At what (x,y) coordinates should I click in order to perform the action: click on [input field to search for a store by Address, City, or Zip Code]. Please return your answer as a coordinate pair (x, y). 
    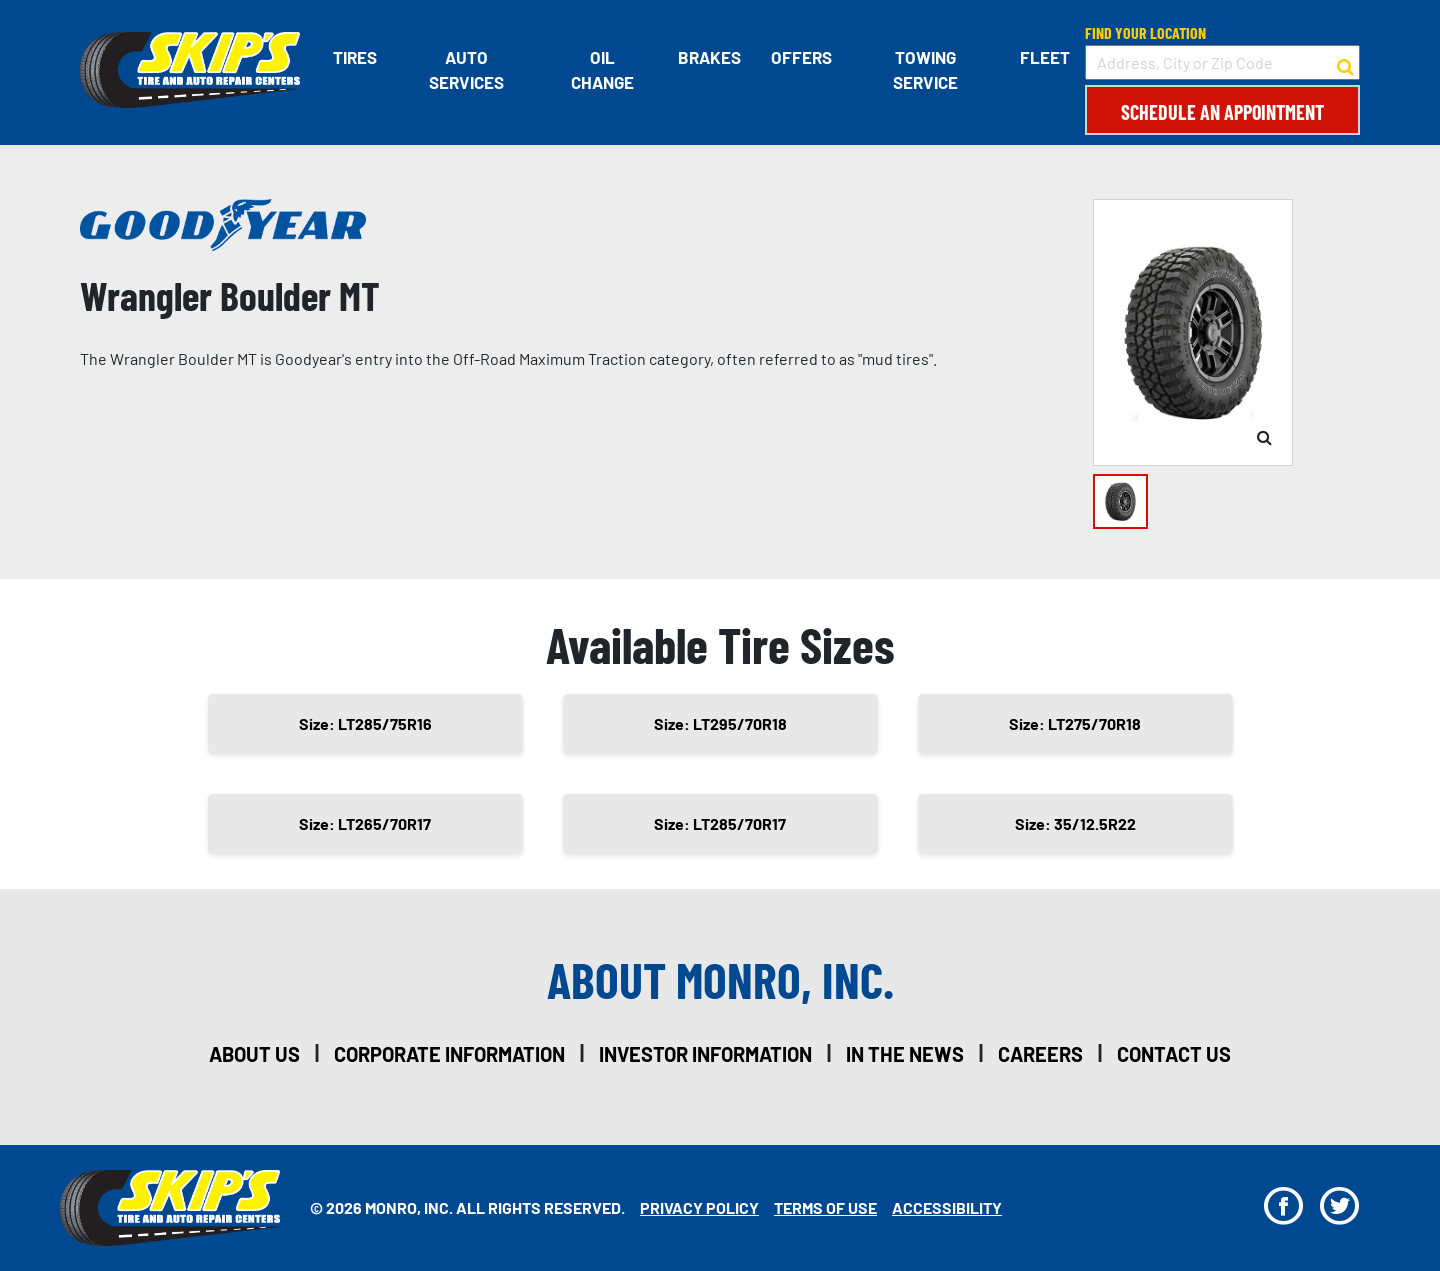
    Looking at the image, I should click on (1222, 62).